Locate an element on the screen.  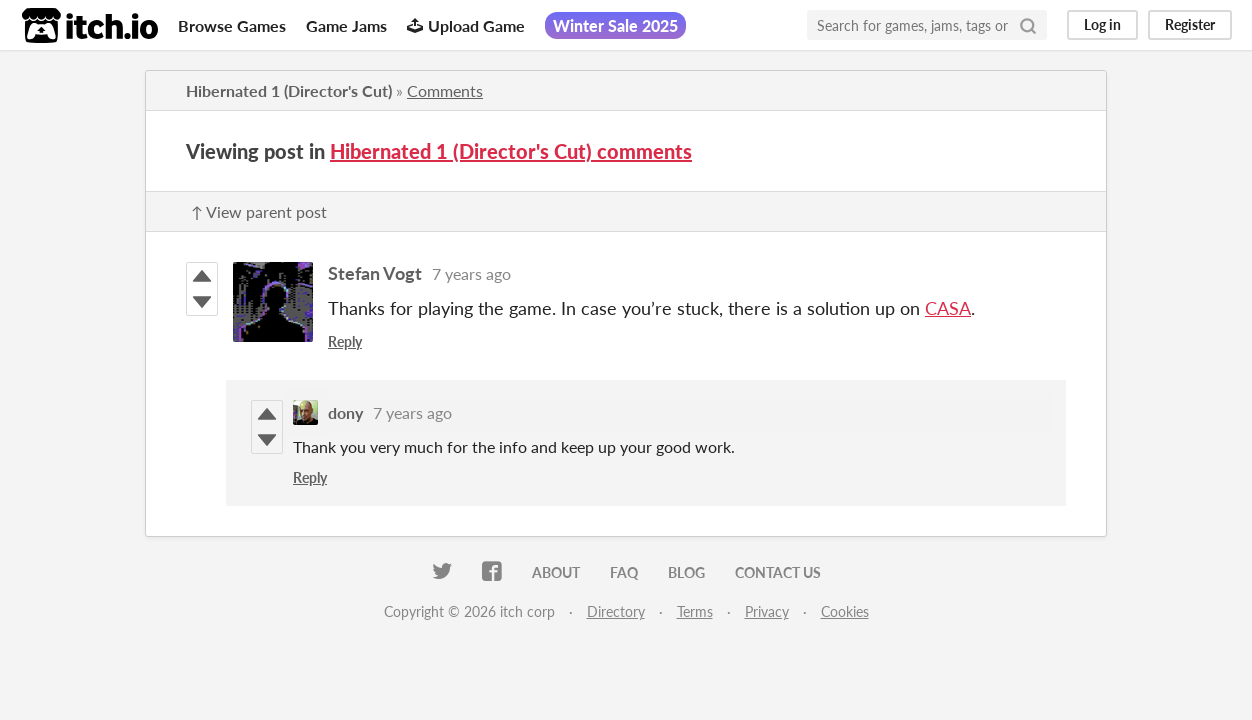
Register is located at coordinates (1190, 24).